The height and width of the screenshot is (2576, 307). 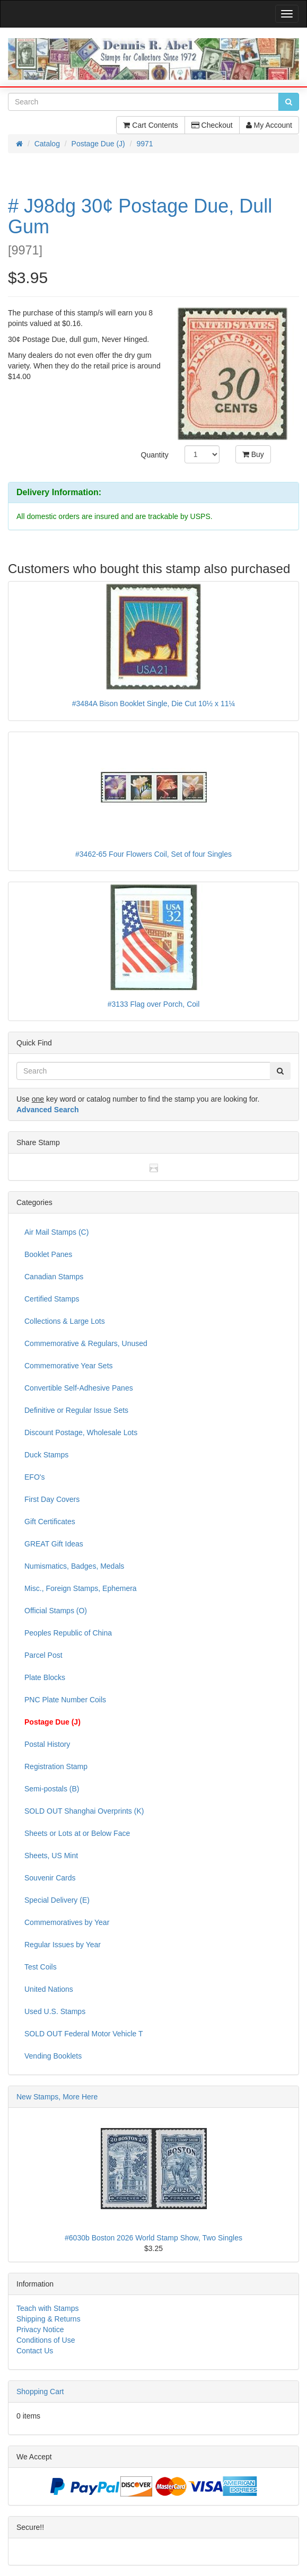 What do you see at coordinates (51, 1855) in the screenshot?
I see `Sheets, US Mint` at bounding box center [51, 1855].